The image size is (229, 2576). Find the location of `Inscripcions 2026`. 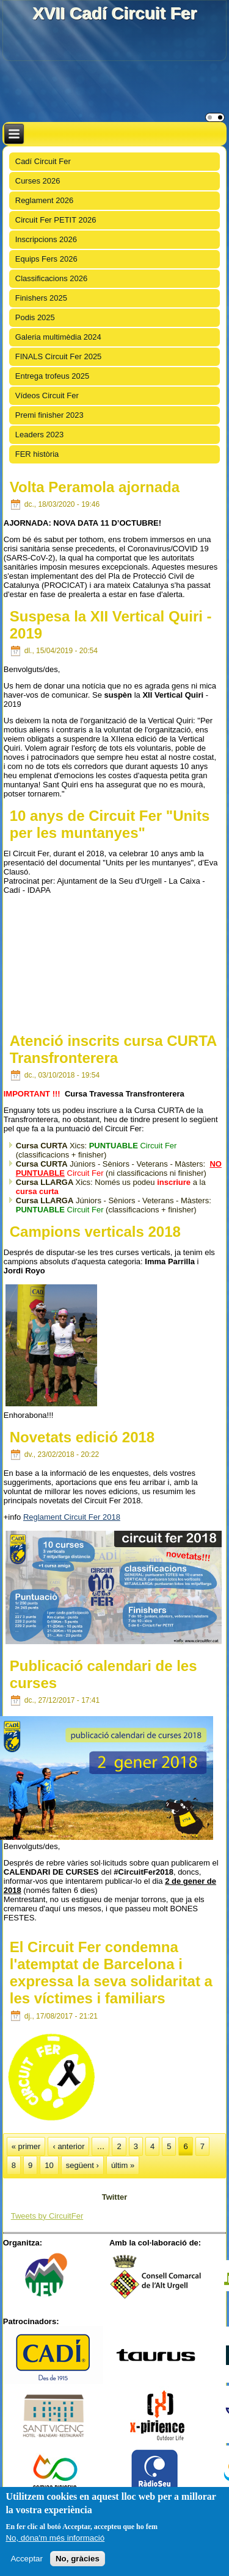

Inscripcions 2026 is located at coordinates (46, 239).